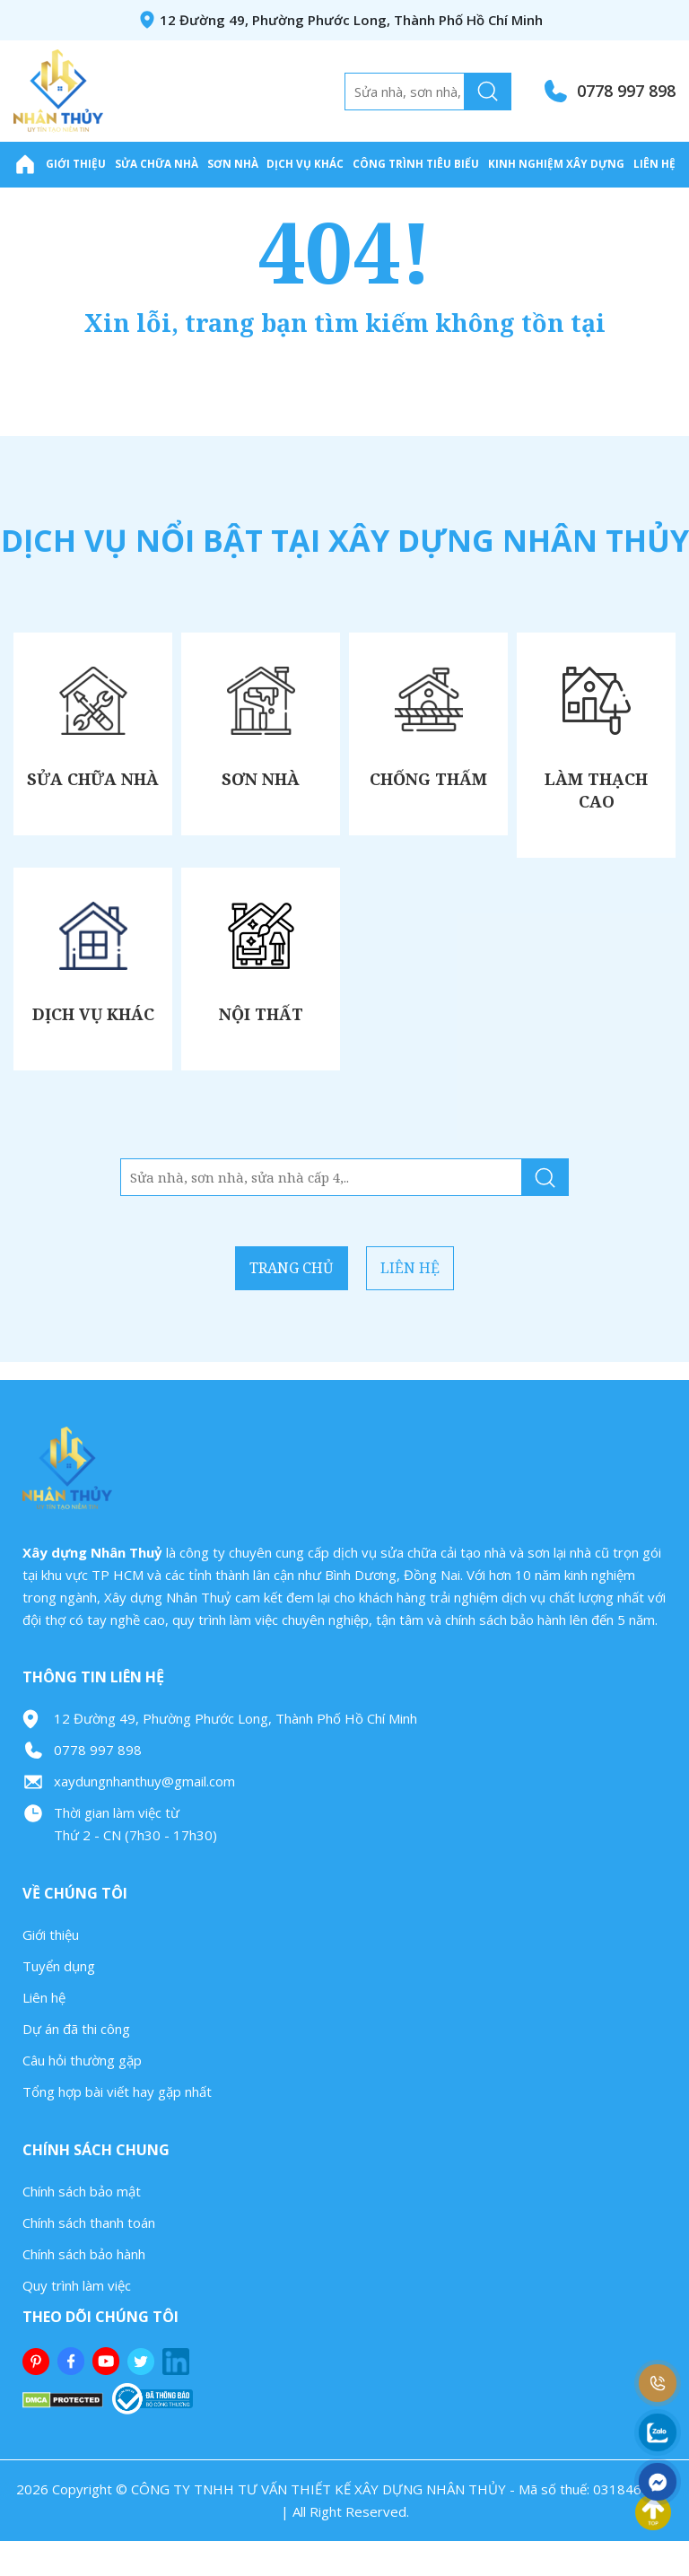 This screenshot has height=2576, width=689. What do you see at coordinates (266, 1303) in the screenshot?
I see `Trang chủ` at bounding box center [266, 1303].